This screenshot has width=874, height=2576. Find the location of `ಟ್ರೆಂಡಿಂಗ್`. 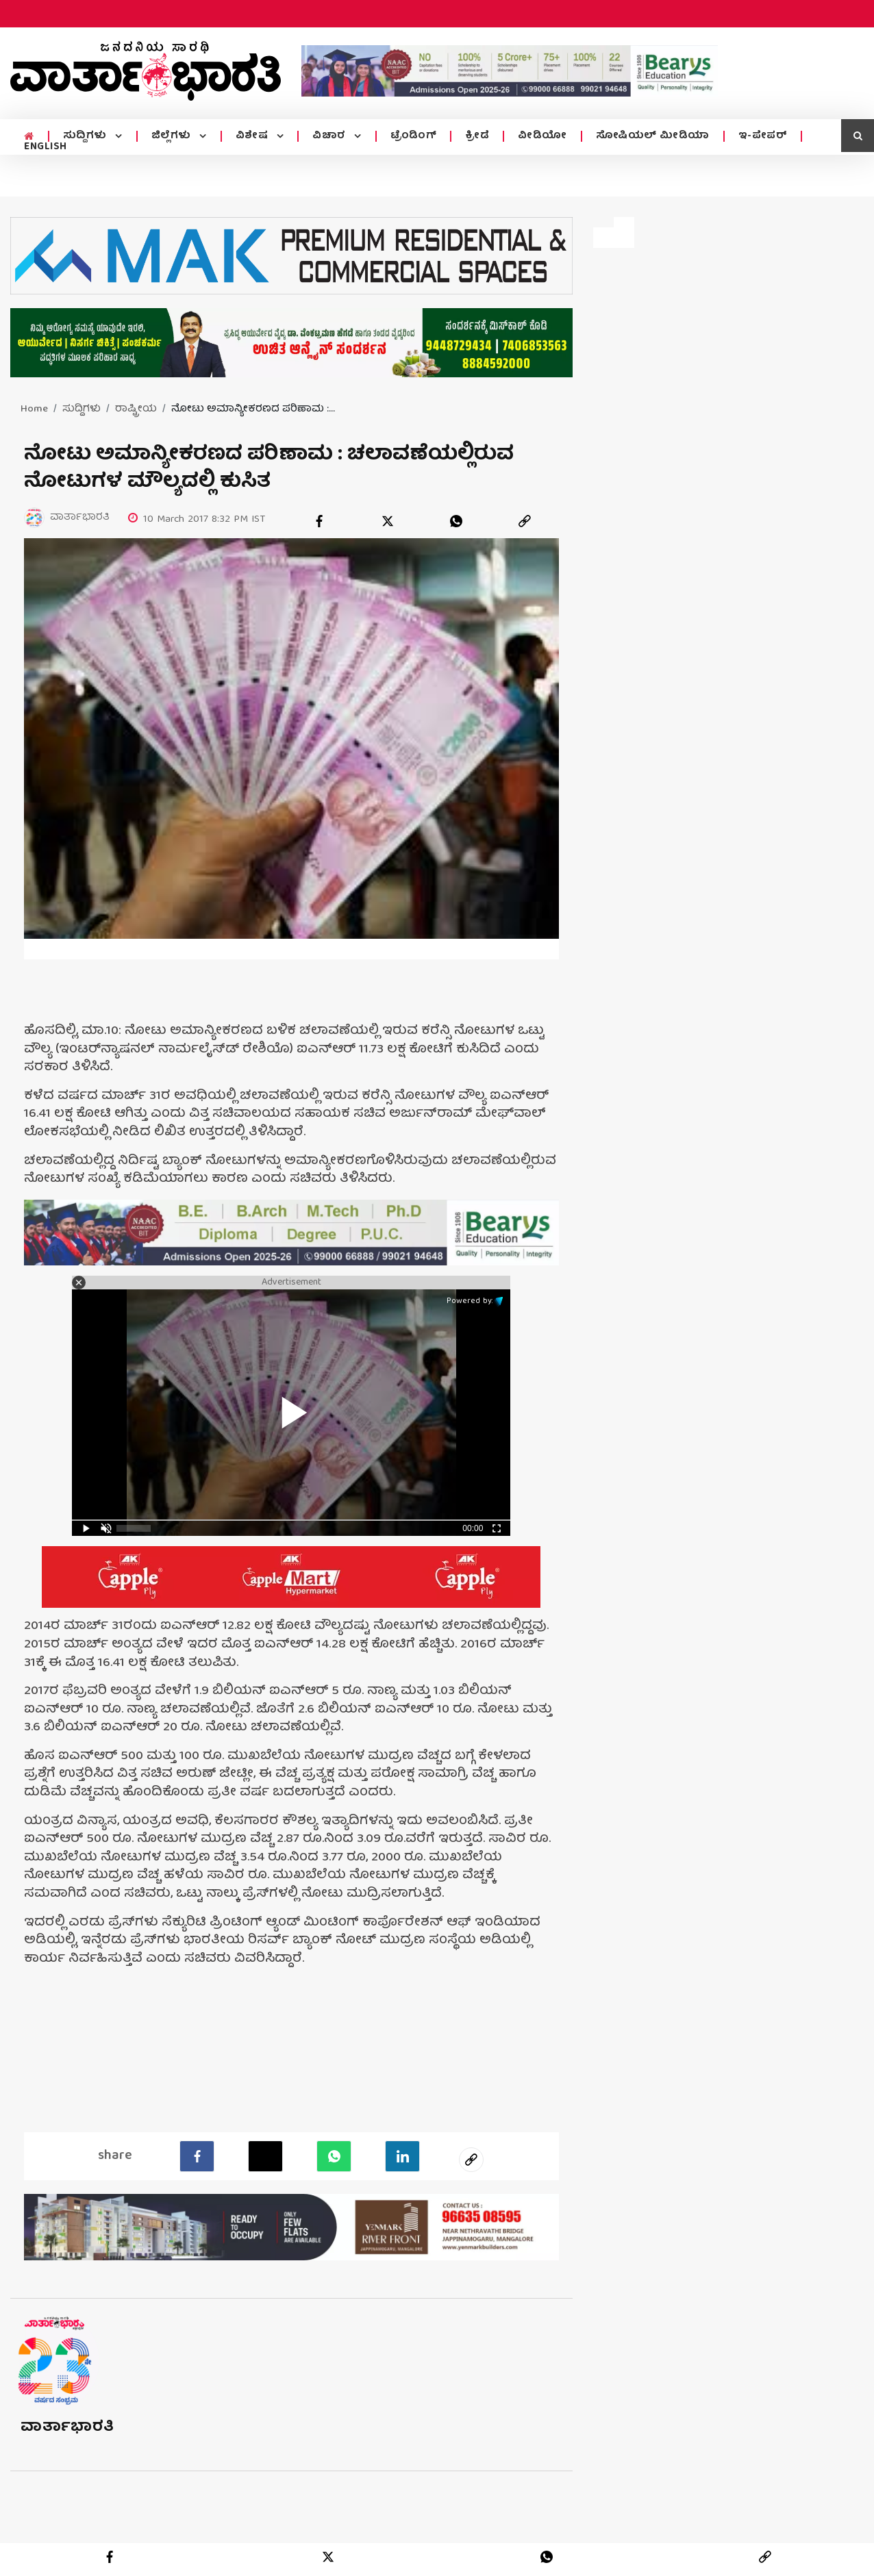

ಟ್ರೆಂಡಿಂಗ್ is located at coordinates (413, 136).